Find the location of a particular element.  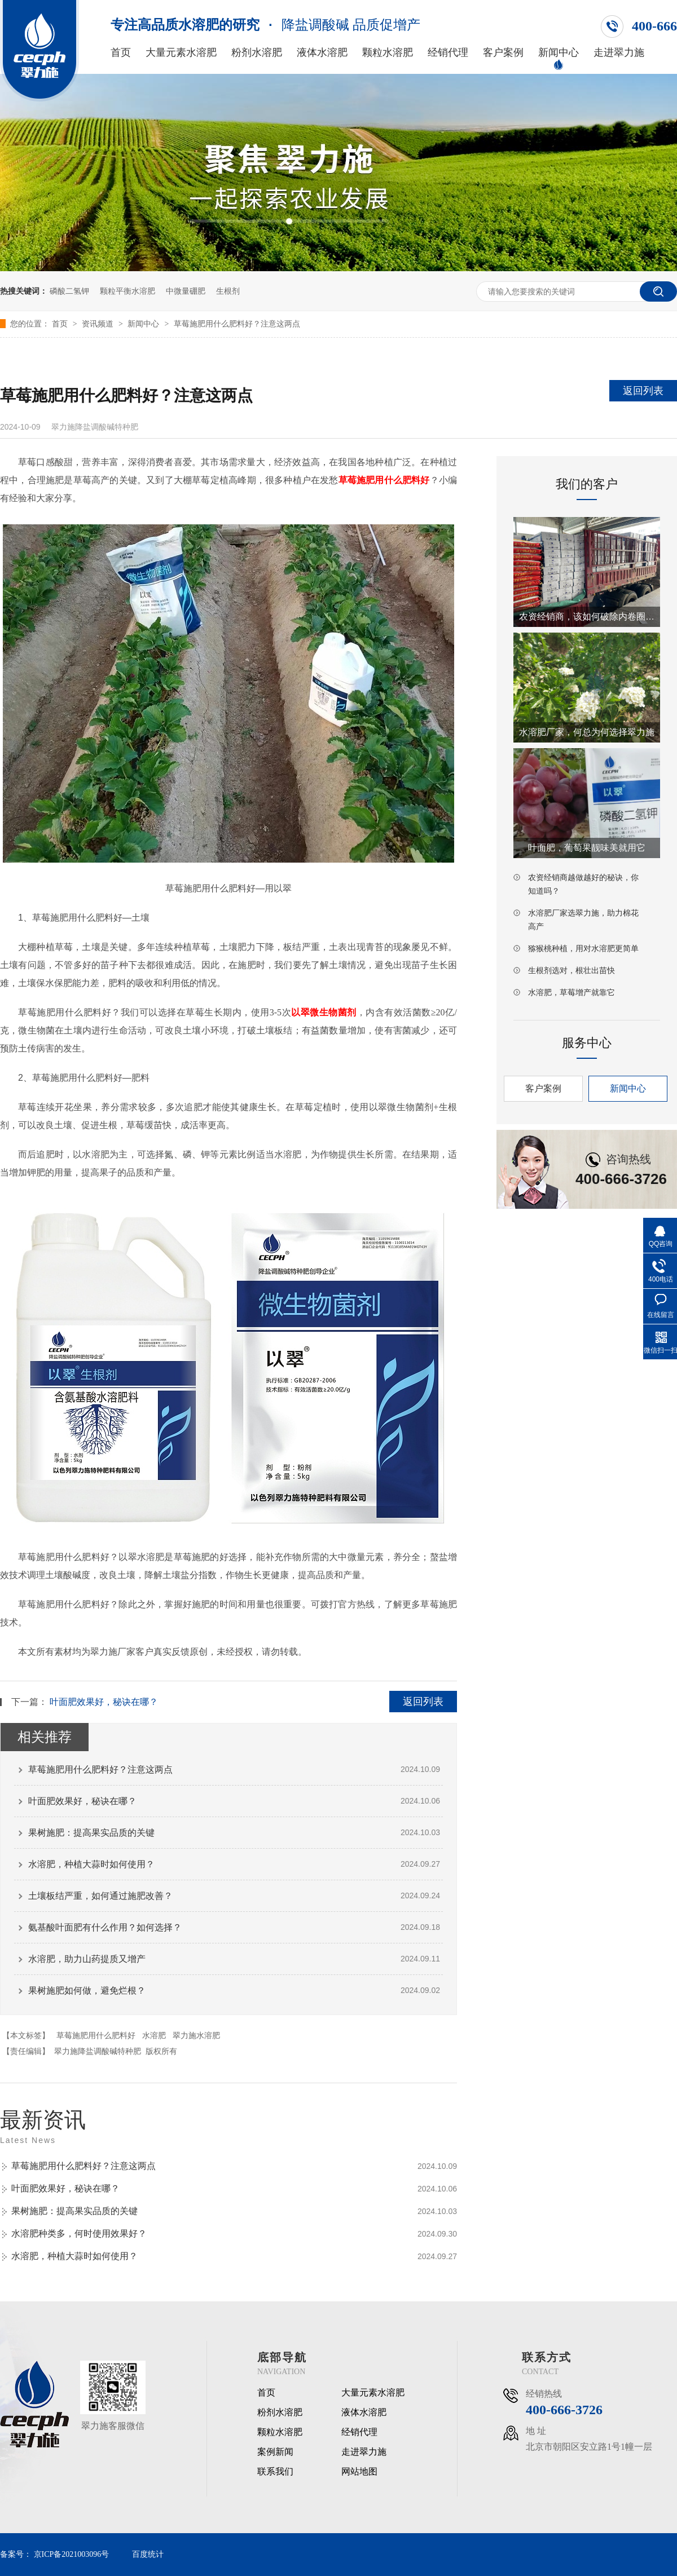

客户案例 is located at coordinates (503, 52).